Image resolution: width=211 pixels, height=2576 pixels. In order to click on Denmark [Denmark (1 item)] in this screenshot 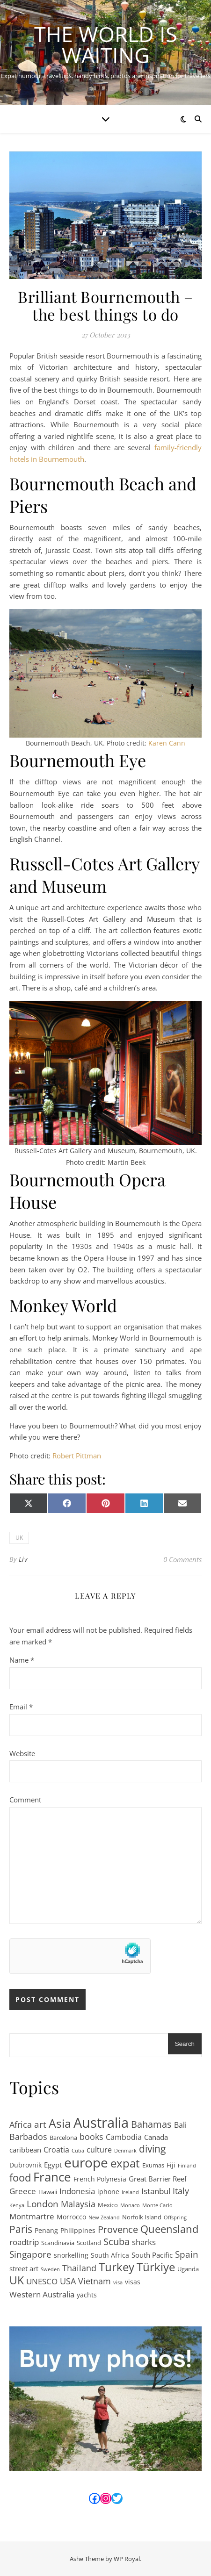, I will do `click(125, 2150)`.